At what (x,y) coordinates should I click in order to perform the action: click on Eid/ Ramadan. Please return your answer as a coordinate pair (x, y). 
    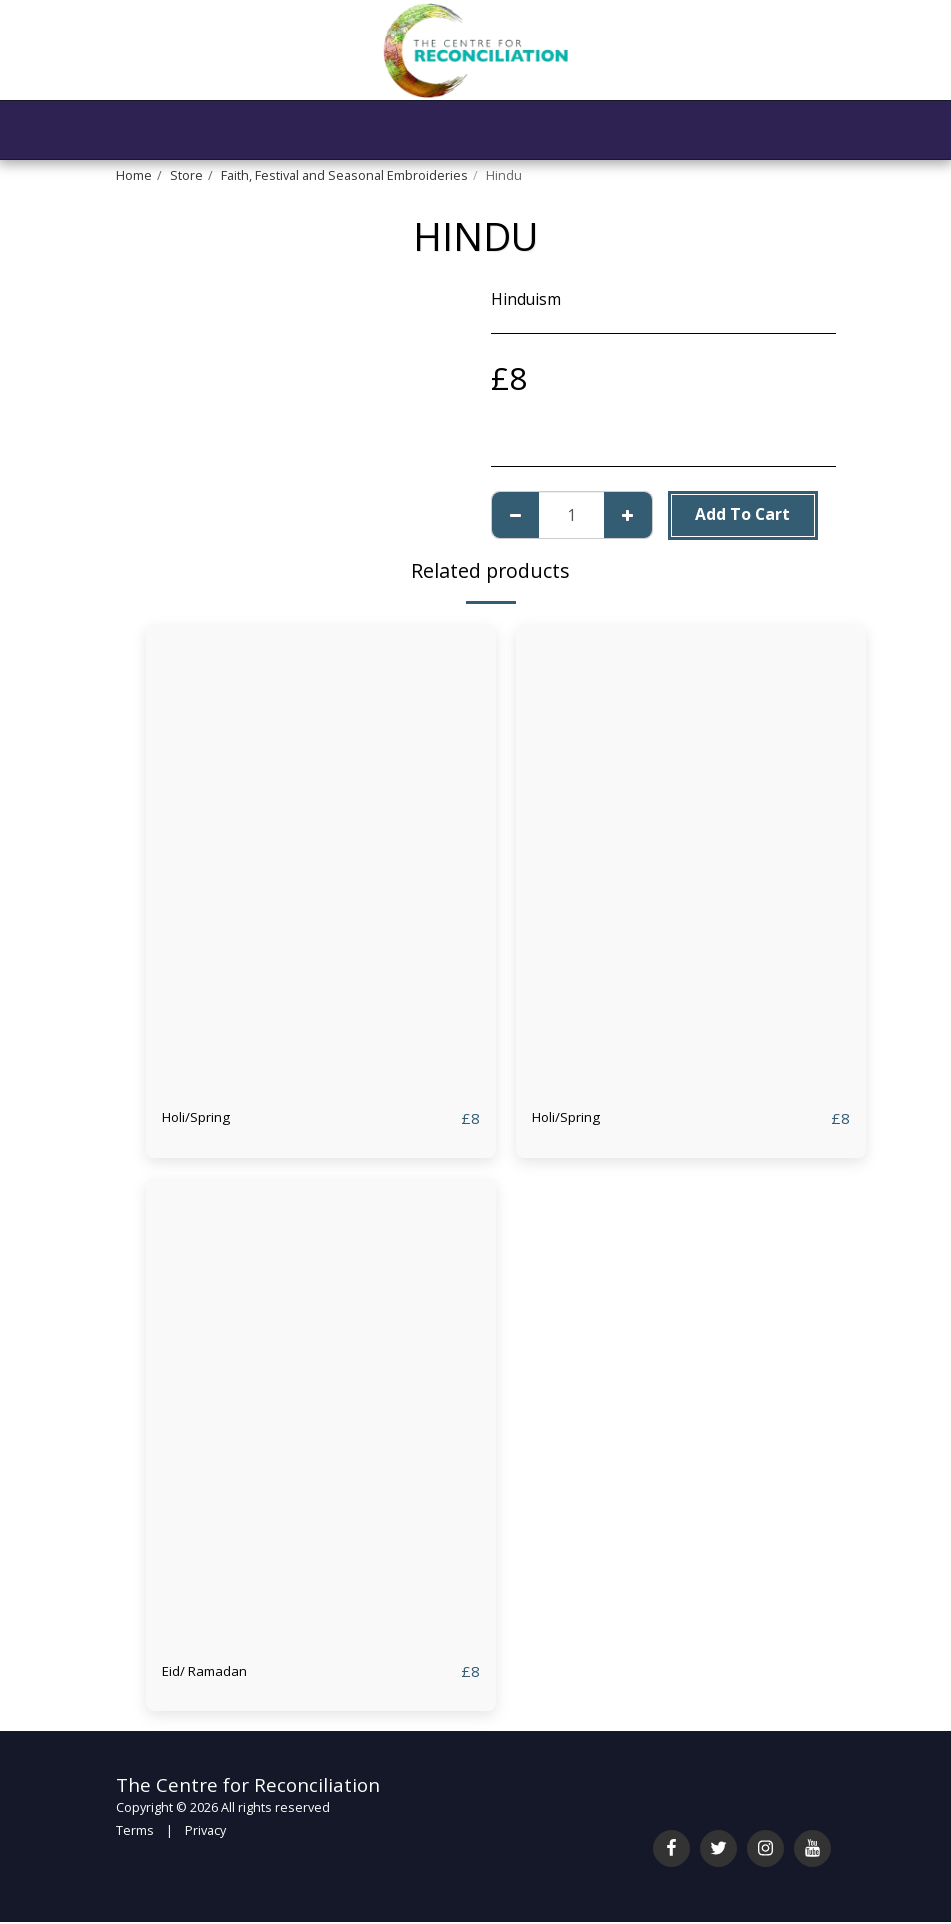
    Looking at the image, I should click on (211, 1672).